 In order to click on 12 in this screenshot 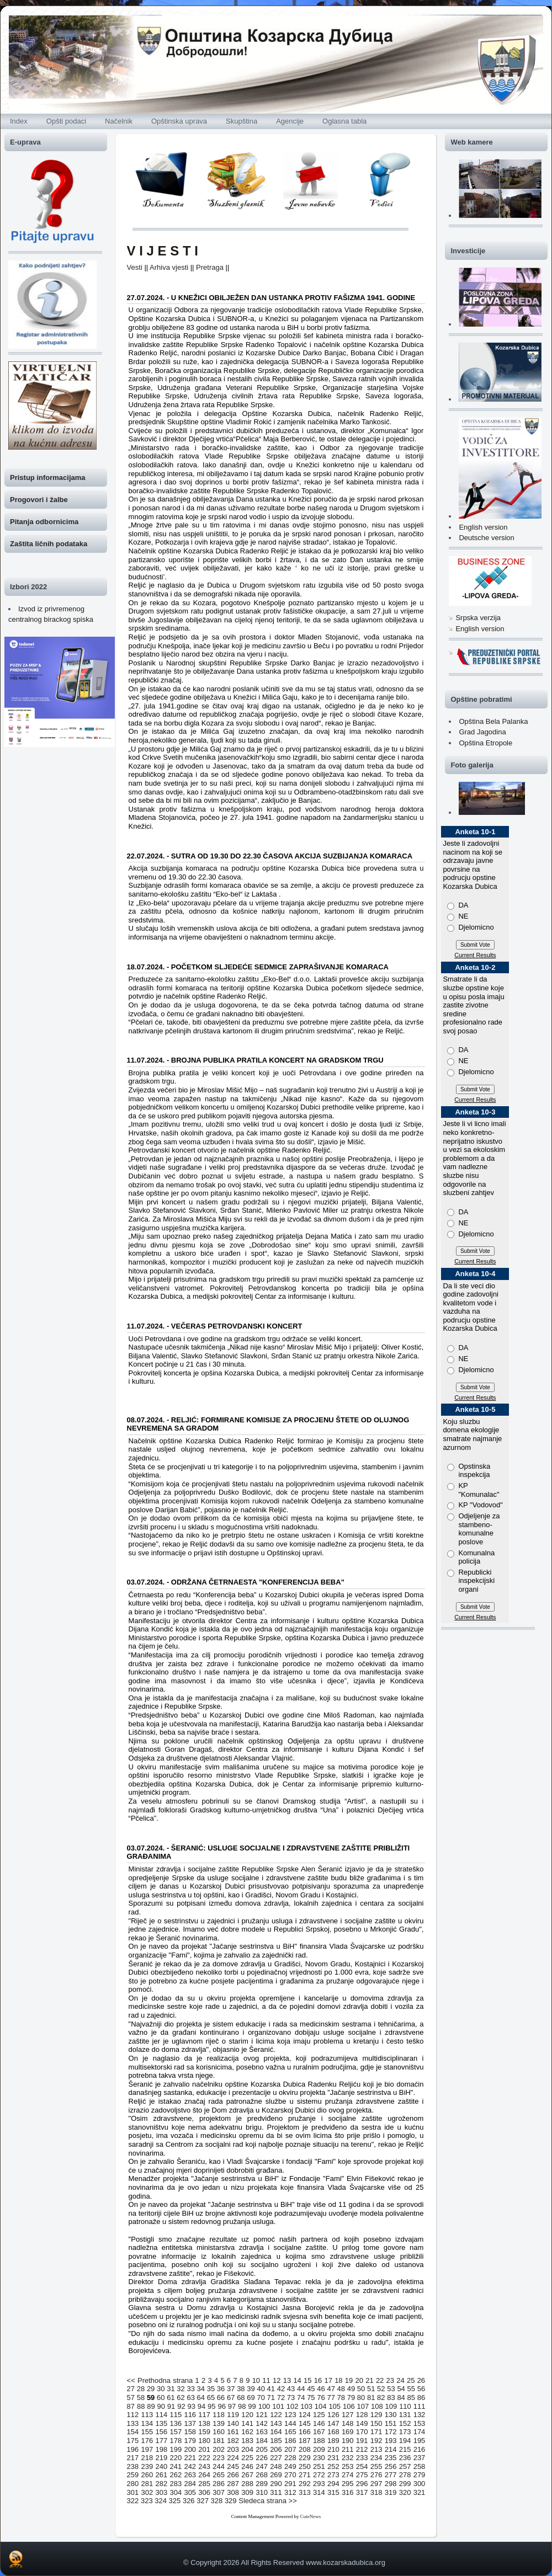, I will do `click(276, 2380)`.